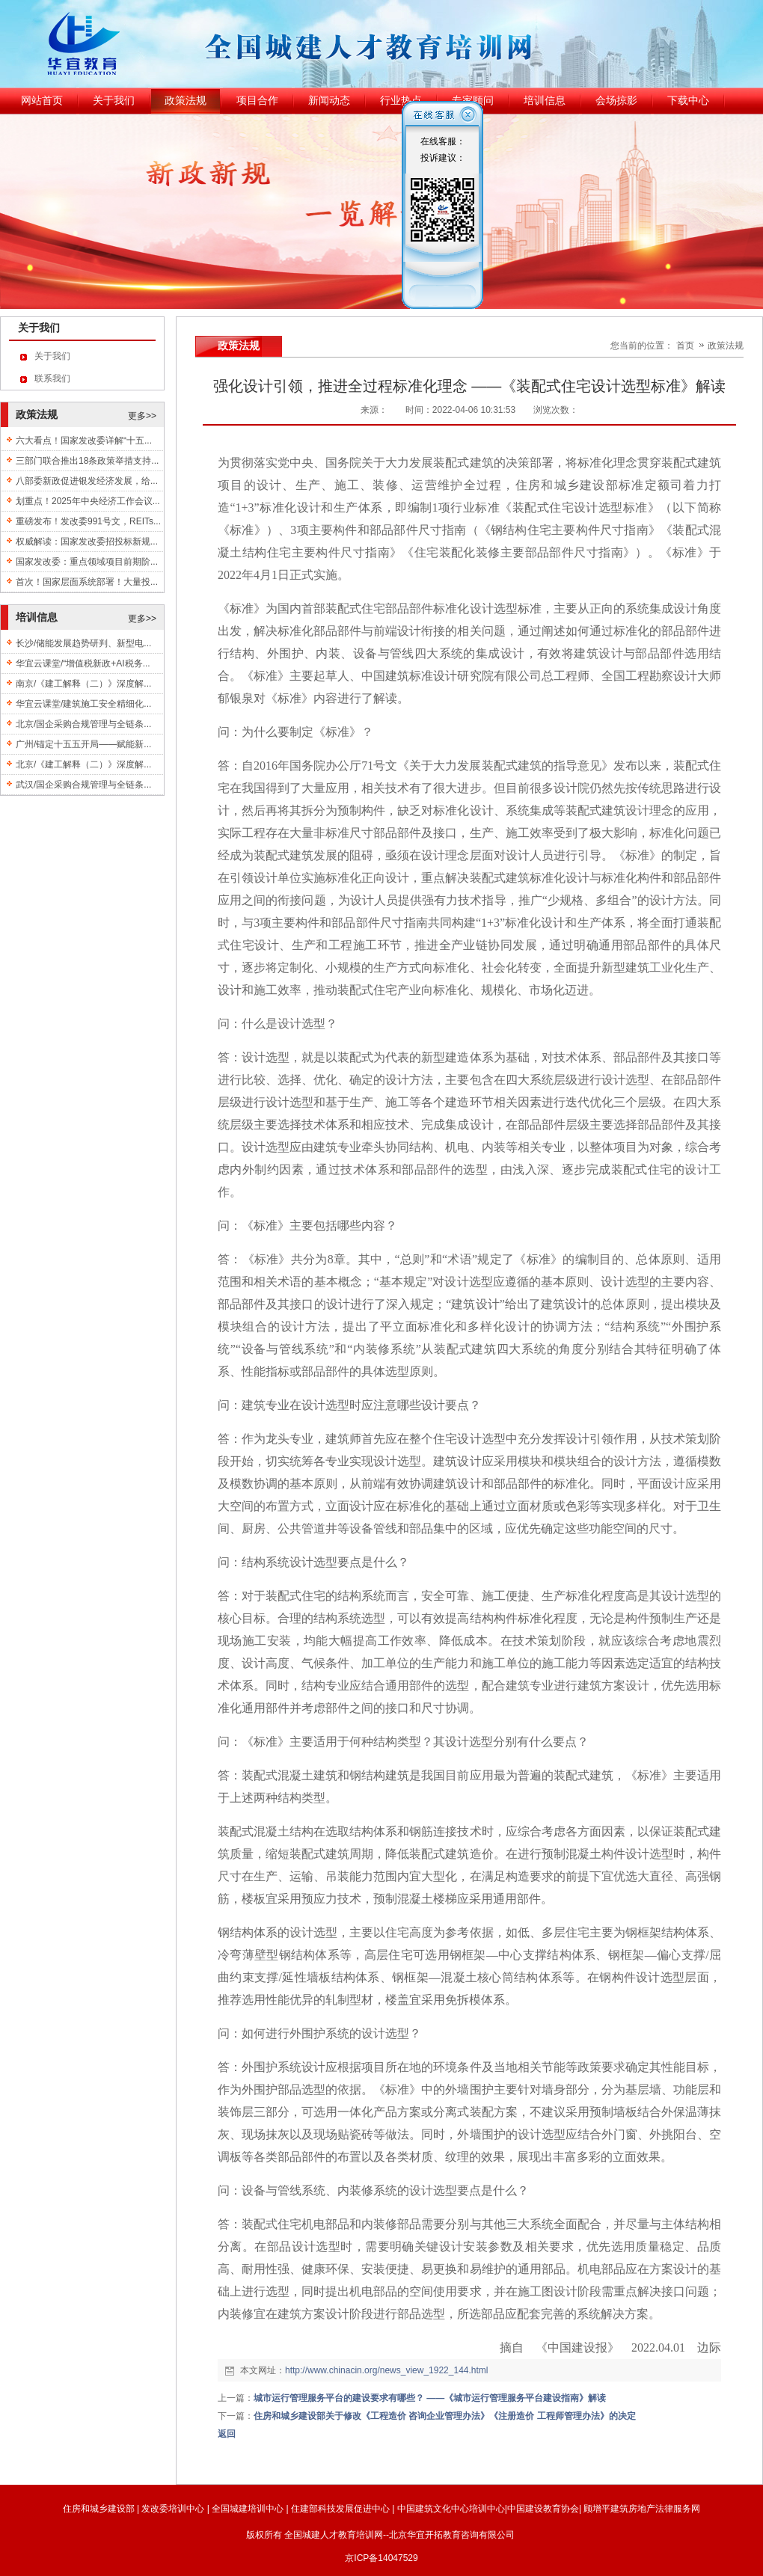 The height and width of the screenshot is (2576, 763). I want to click on 长沙/储能发展趋势研判、新型电..., so click(83, 643).